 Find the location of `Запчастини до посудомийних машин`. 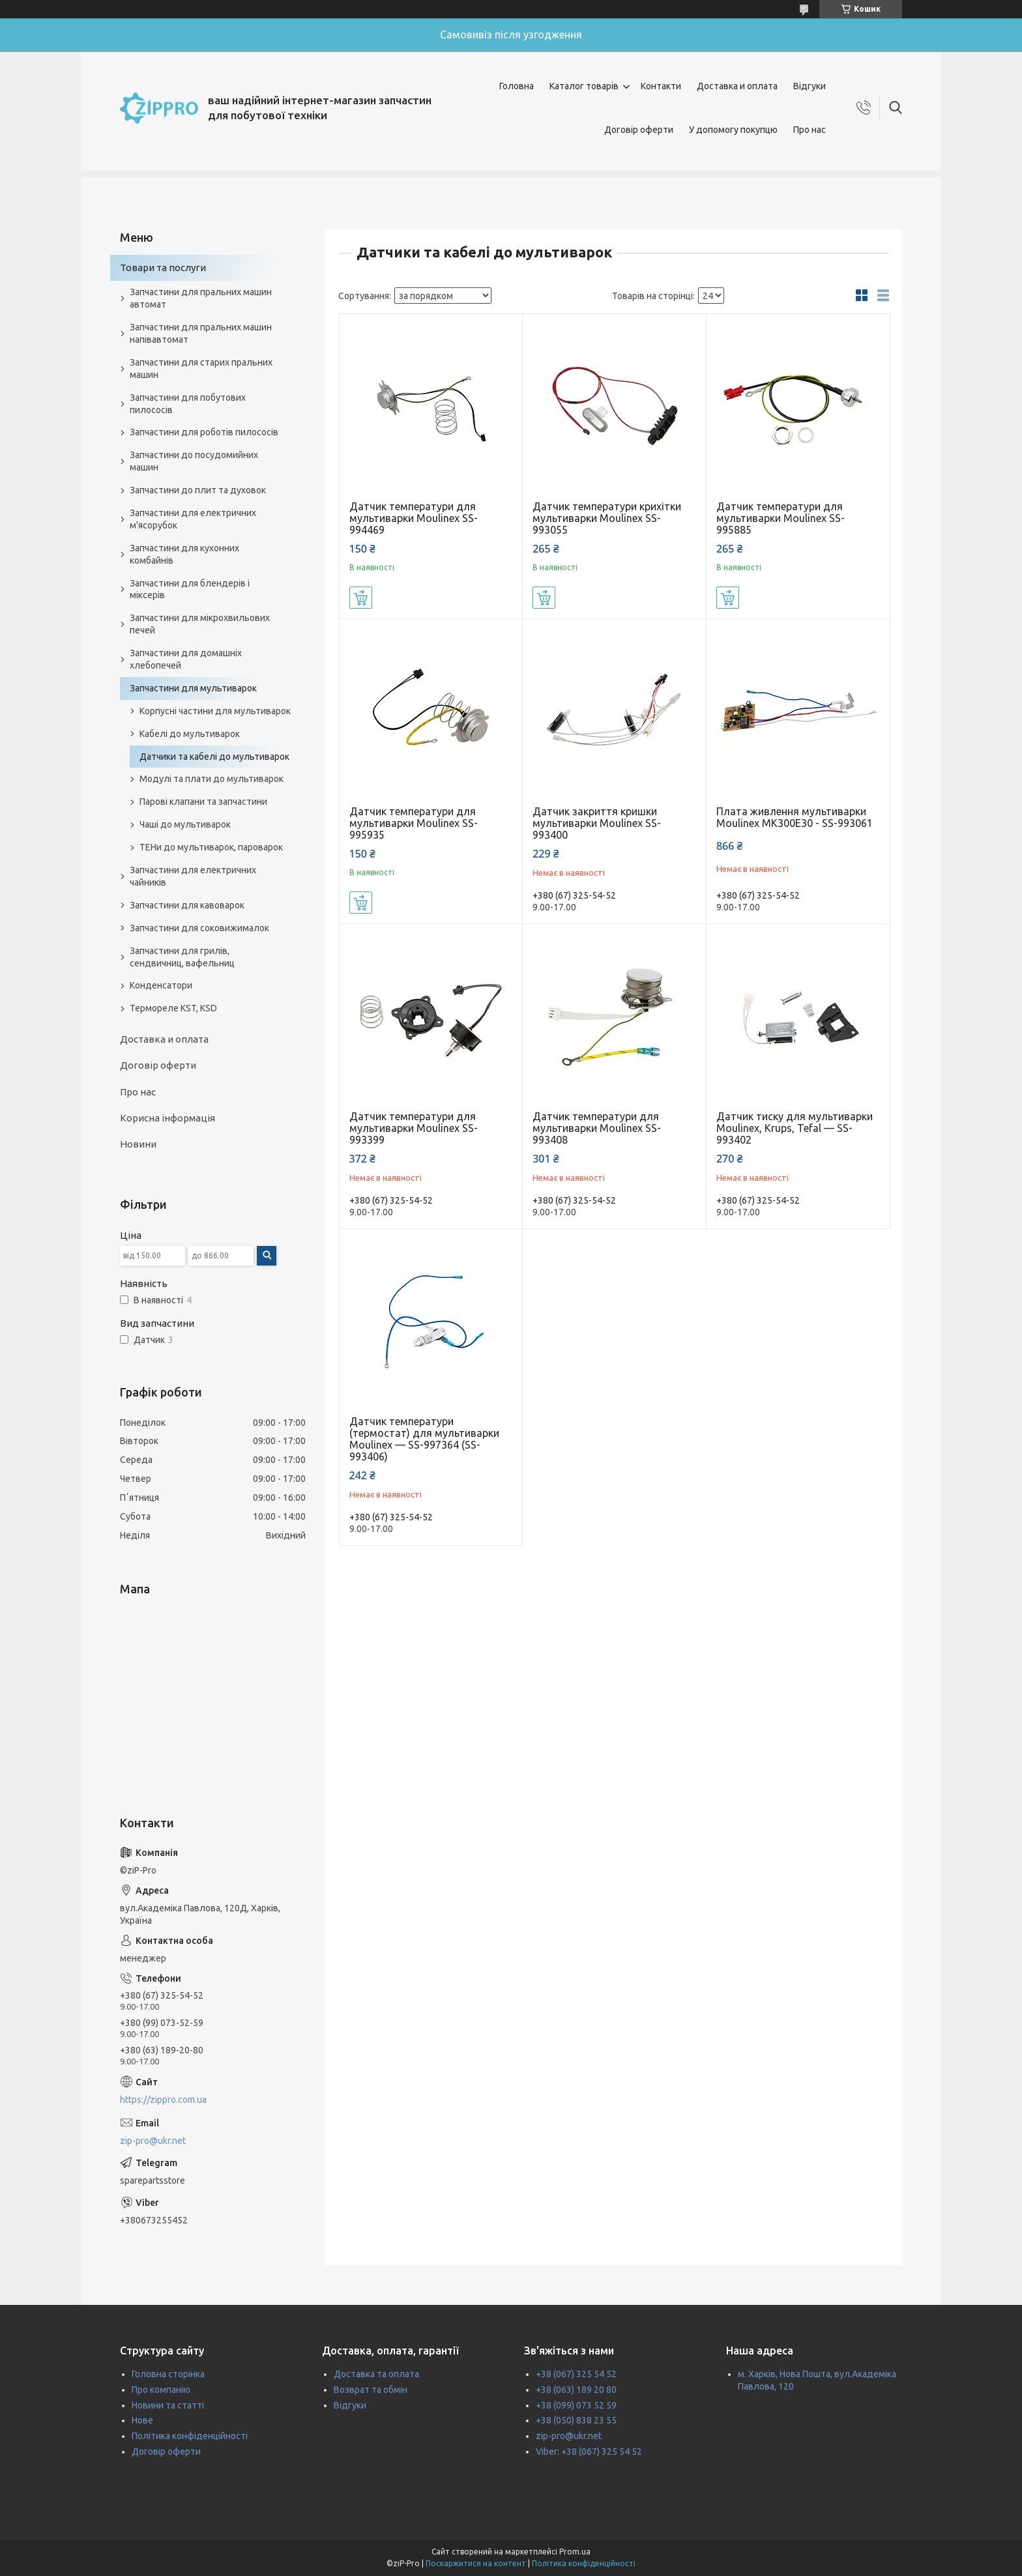

Запчастини до посудомийних машин is located at coordinates (194, 461).